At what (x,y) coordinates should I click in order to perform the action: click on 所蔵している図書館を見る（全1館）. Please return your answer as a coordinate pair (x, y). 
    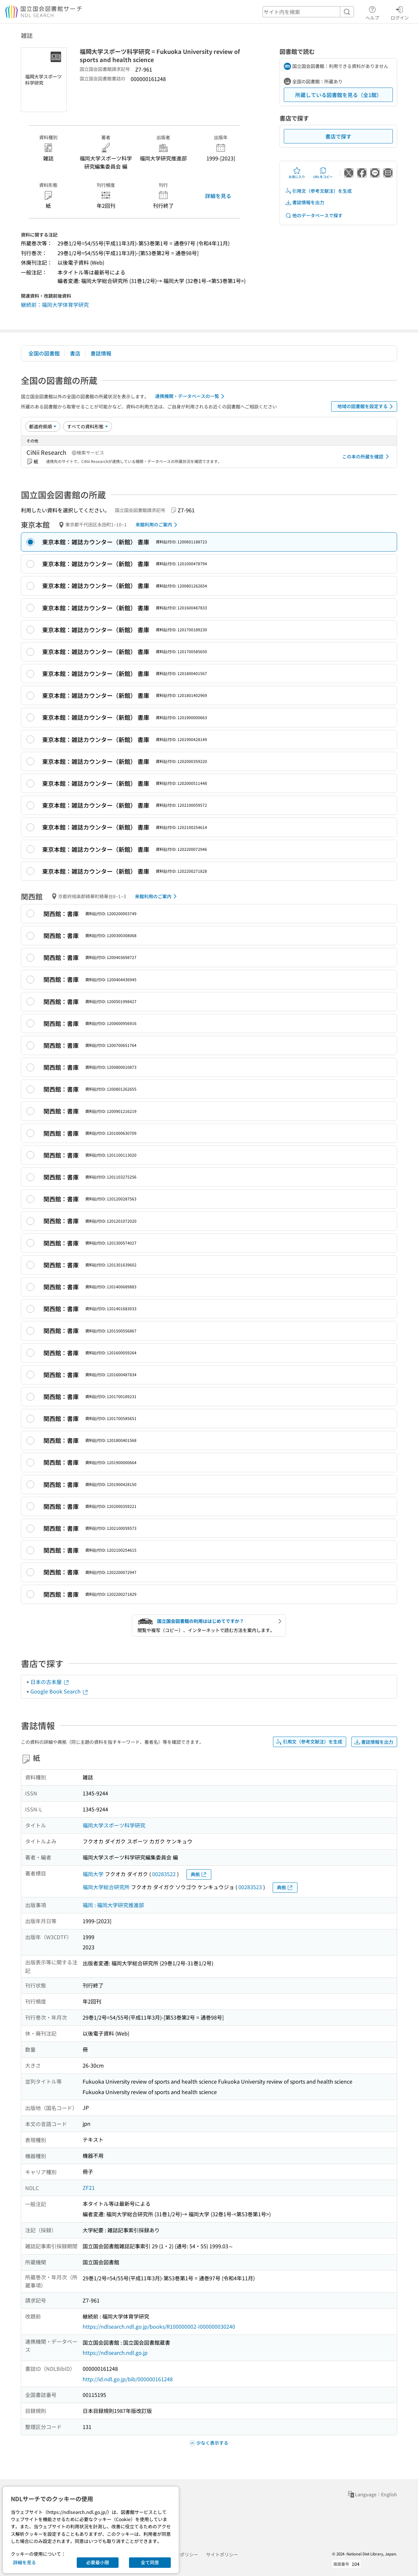
    Looking at the image, I should click on (338, 95).